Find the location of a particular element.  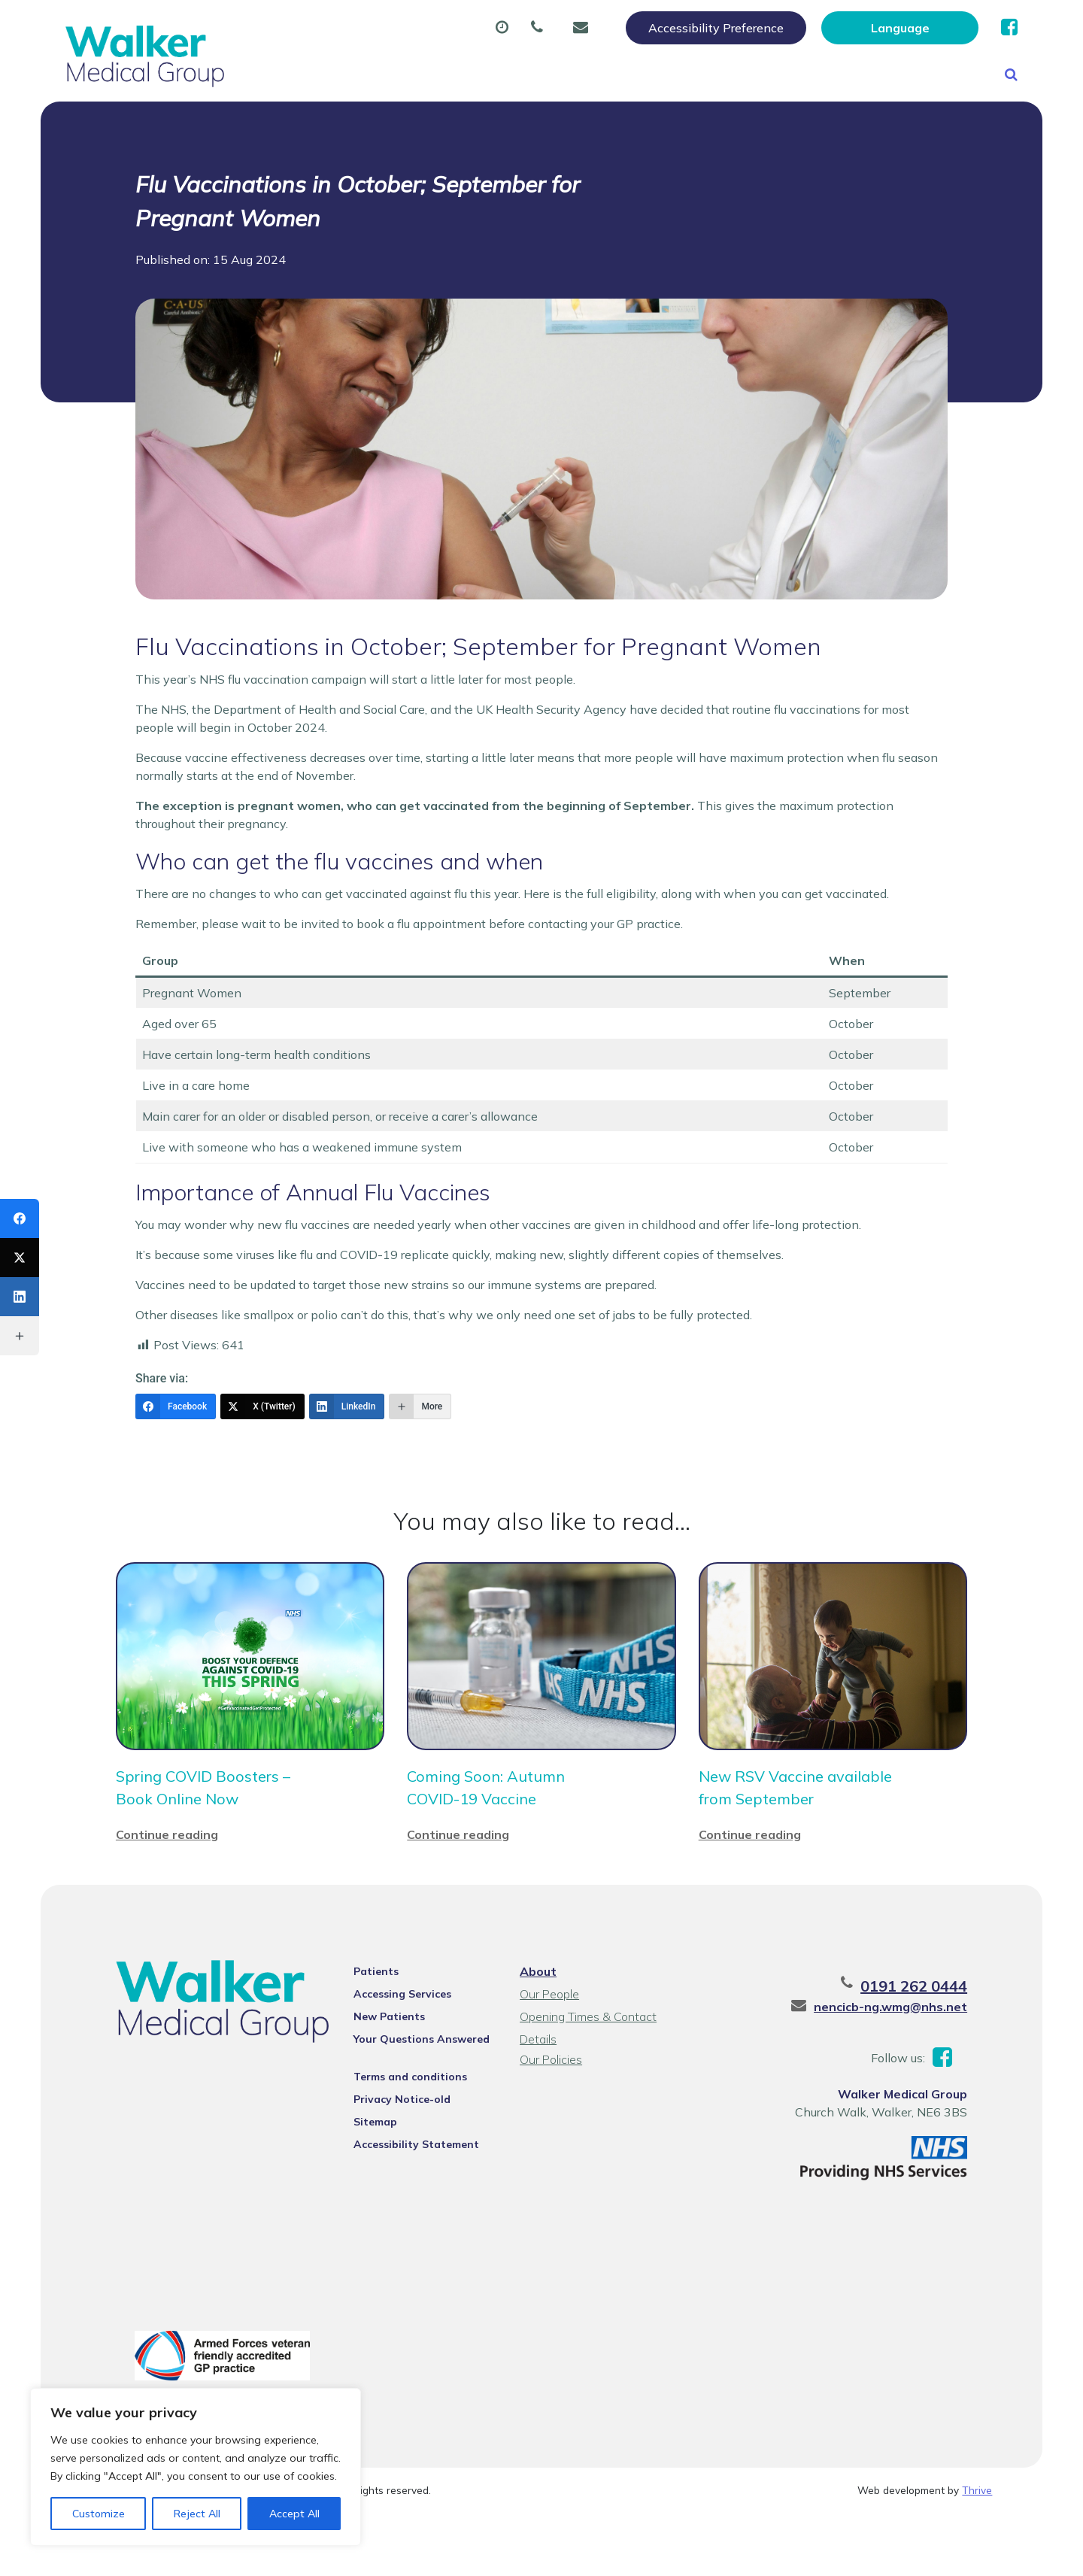

[LinkedIn] is located at coordinates (347, 1469).